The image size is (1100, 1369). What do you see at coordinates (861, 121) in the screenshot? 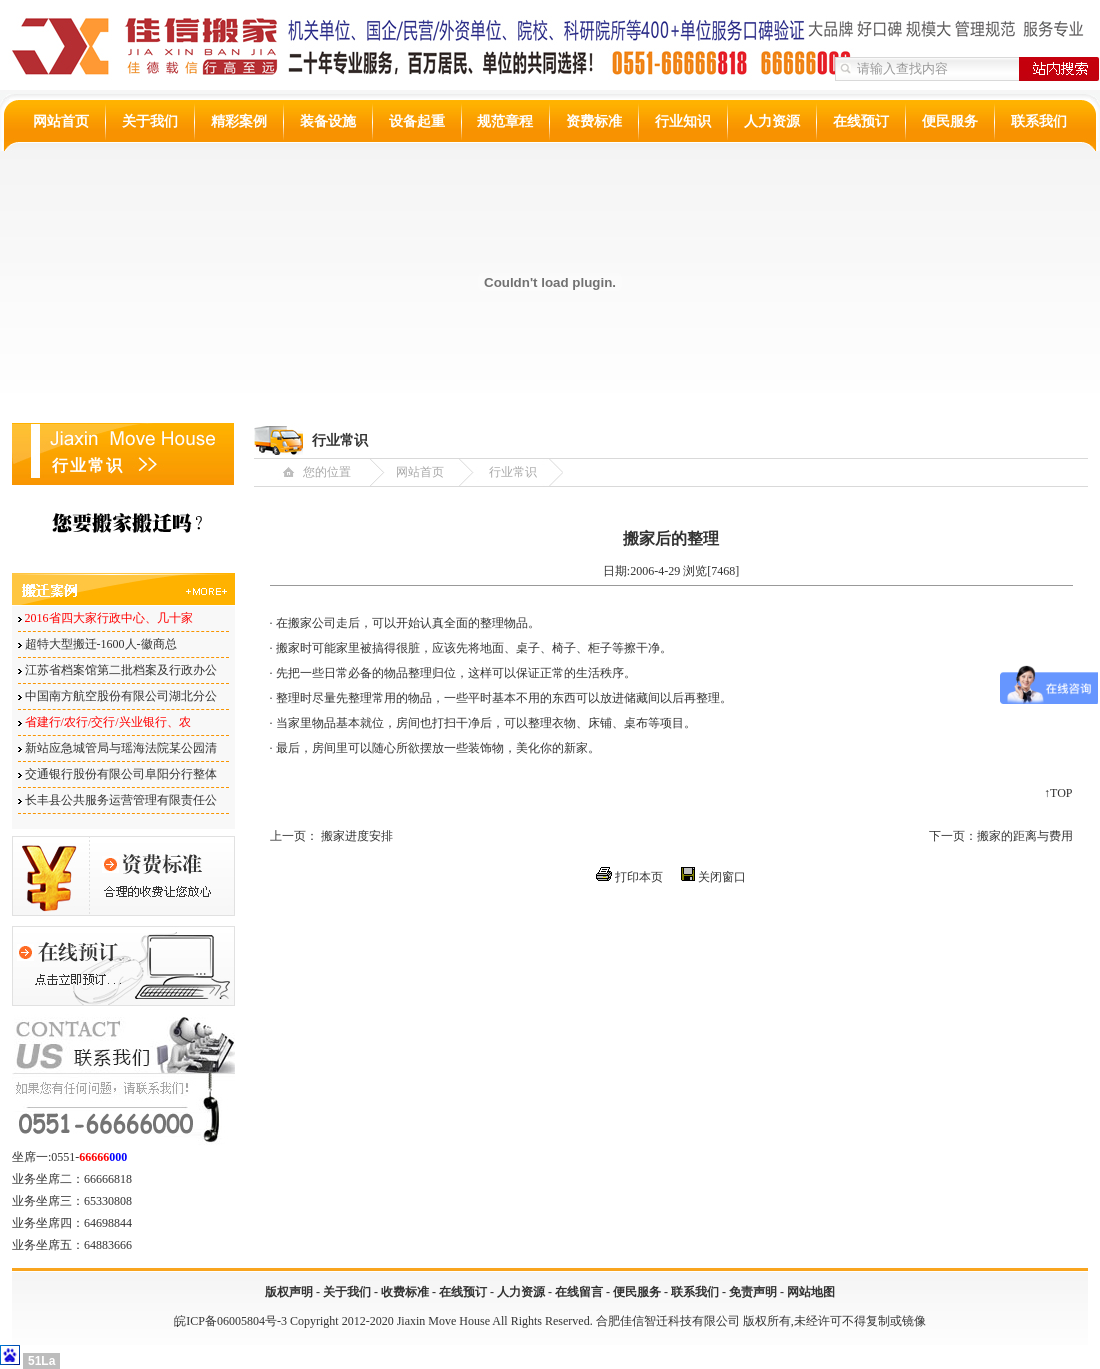
I see `在线预订` at bounding box center [861, 121].